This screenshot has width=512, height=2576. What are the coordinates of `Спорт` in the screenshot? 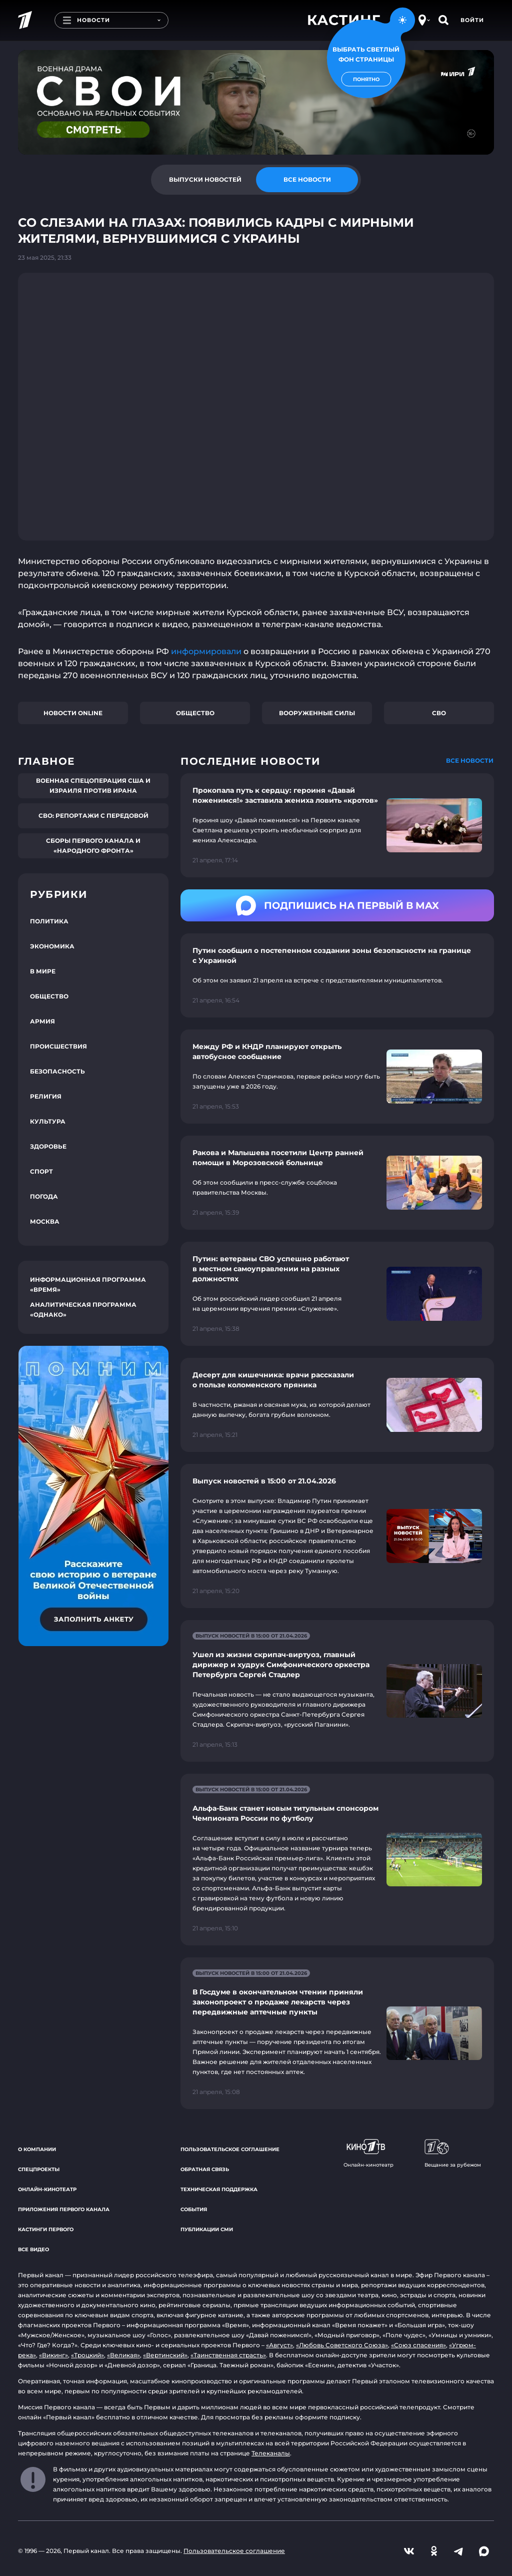 It's located at (41, 1171).